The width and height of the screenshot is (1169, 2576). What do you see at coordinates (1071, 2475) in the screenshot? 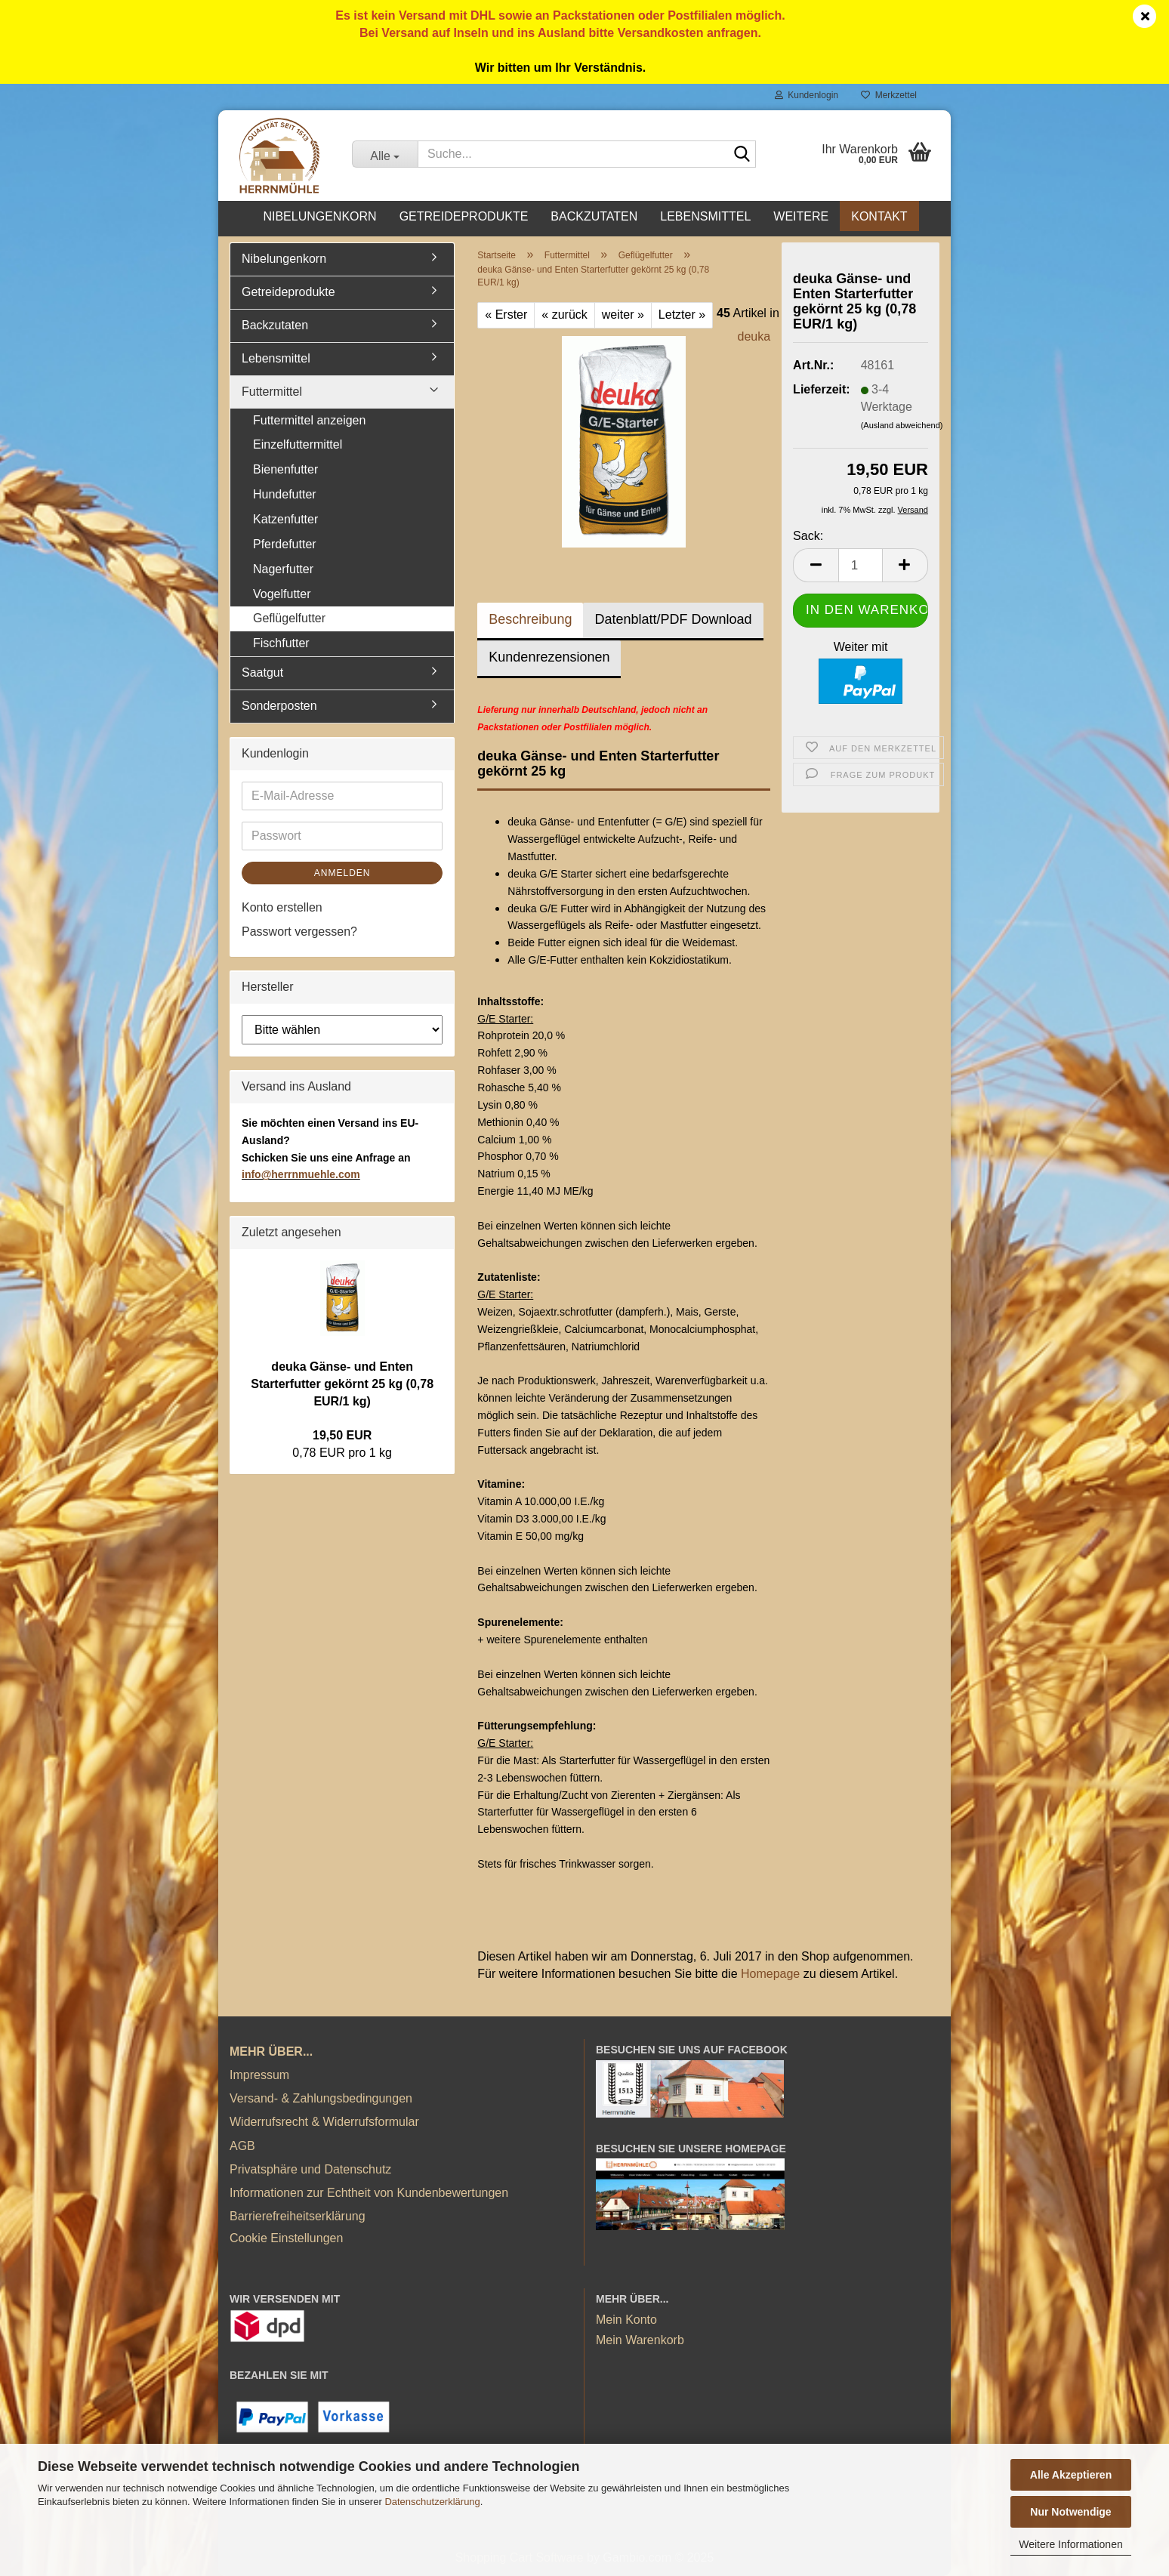
I see `Alle Akzeptieren` at bounding box center [1071, 2475].